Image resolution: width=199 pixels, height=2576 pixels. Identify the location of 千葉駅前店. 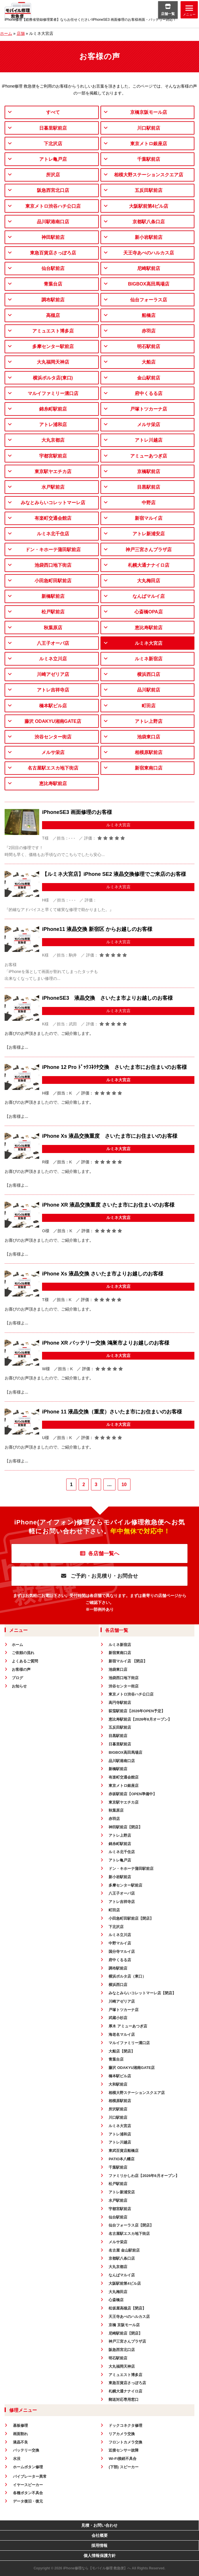
(148, 159).